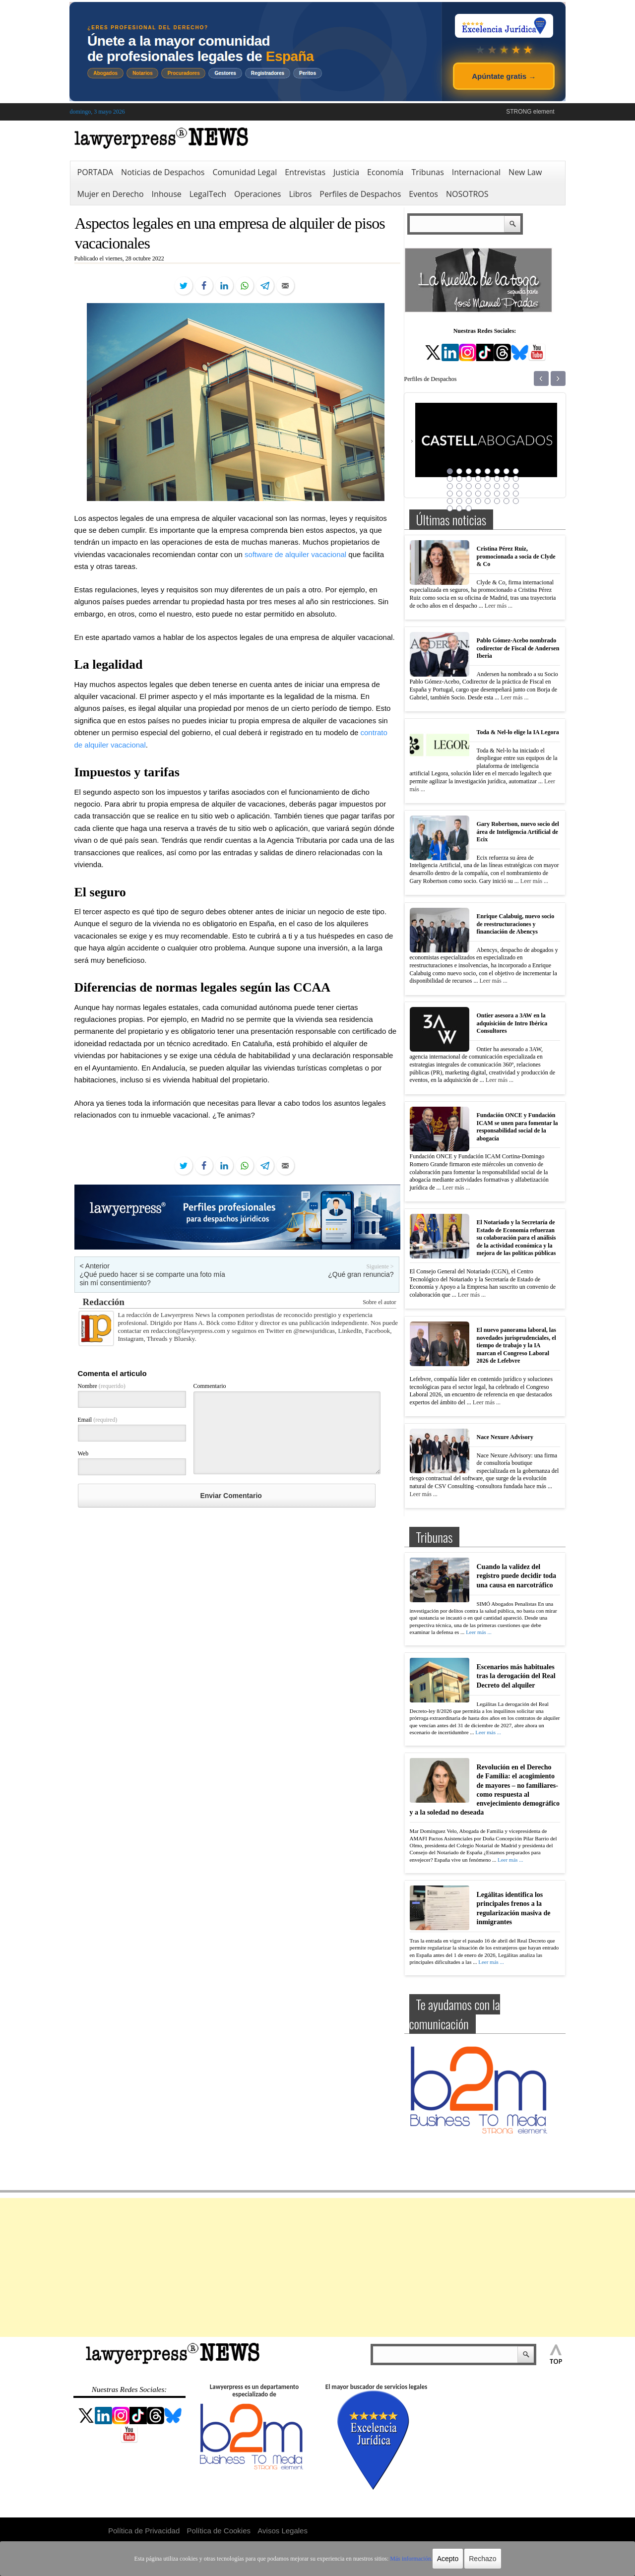 This screenshot has height=2576, width=635. Describe the element at coordinates (478, 479) in the screenshot. I see `12` at that location.